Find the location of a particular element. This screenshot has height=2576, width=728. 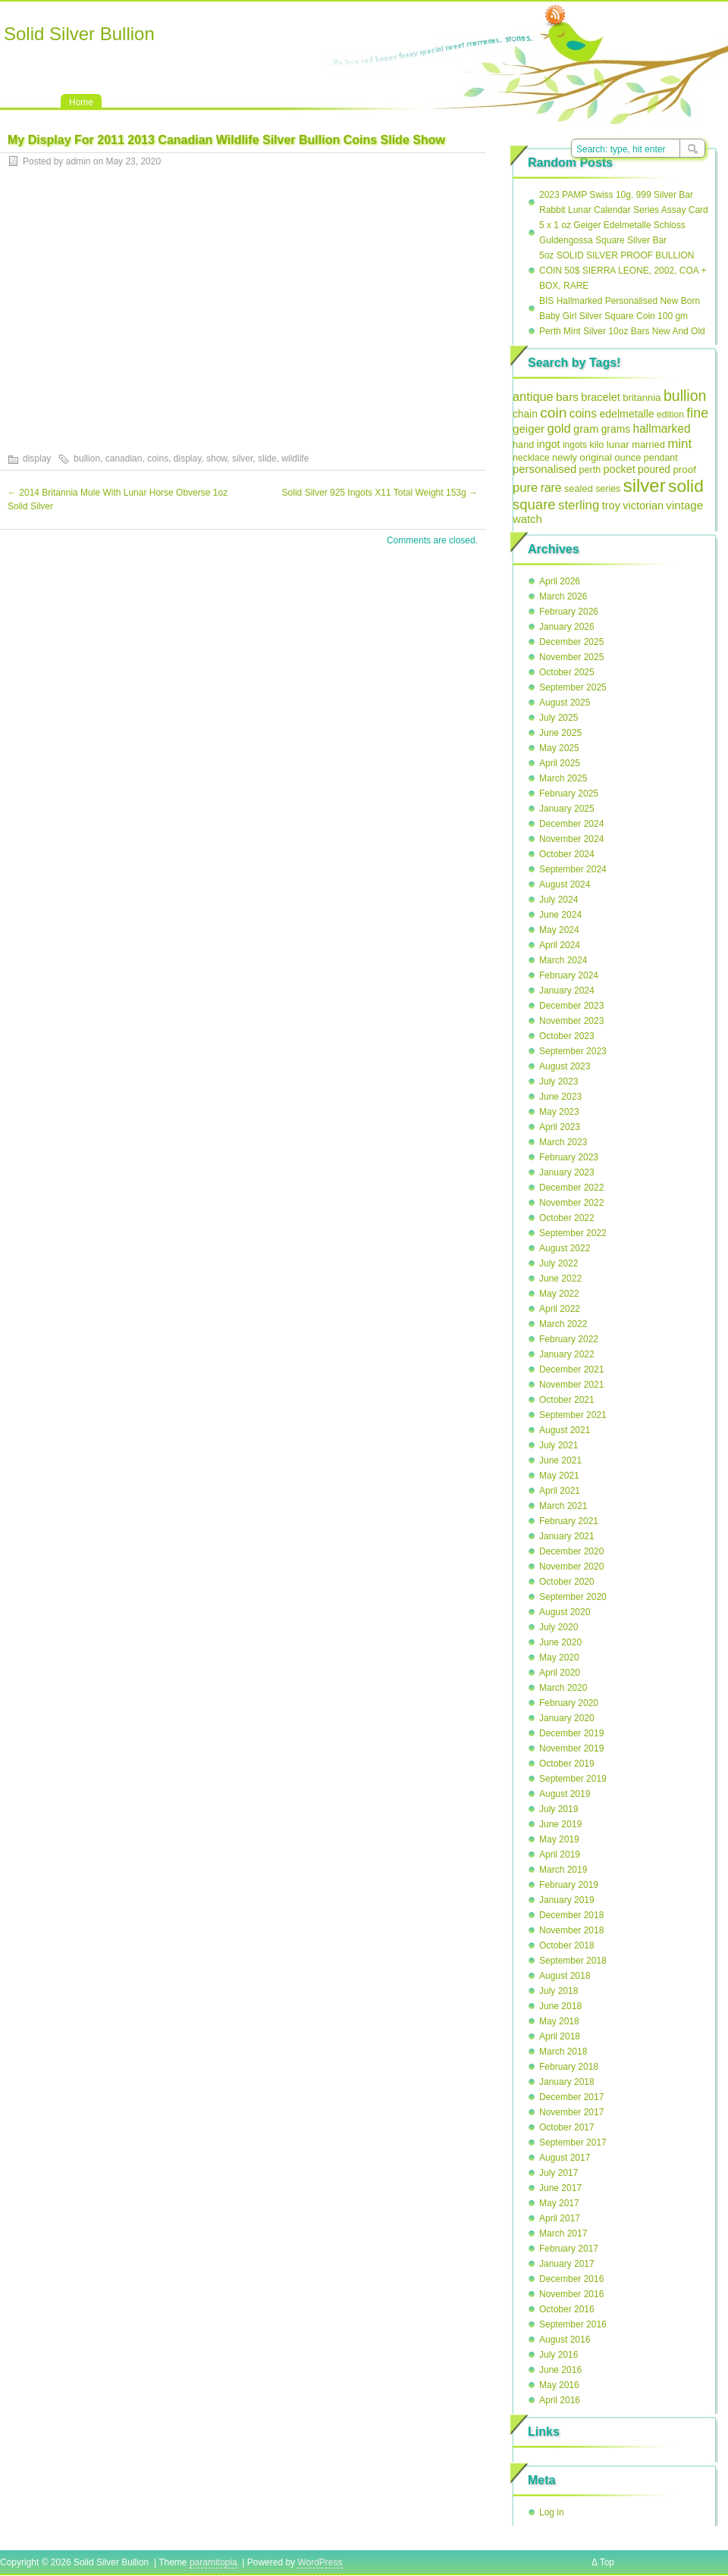

May 2019 is located at coordinates (559, 1839).